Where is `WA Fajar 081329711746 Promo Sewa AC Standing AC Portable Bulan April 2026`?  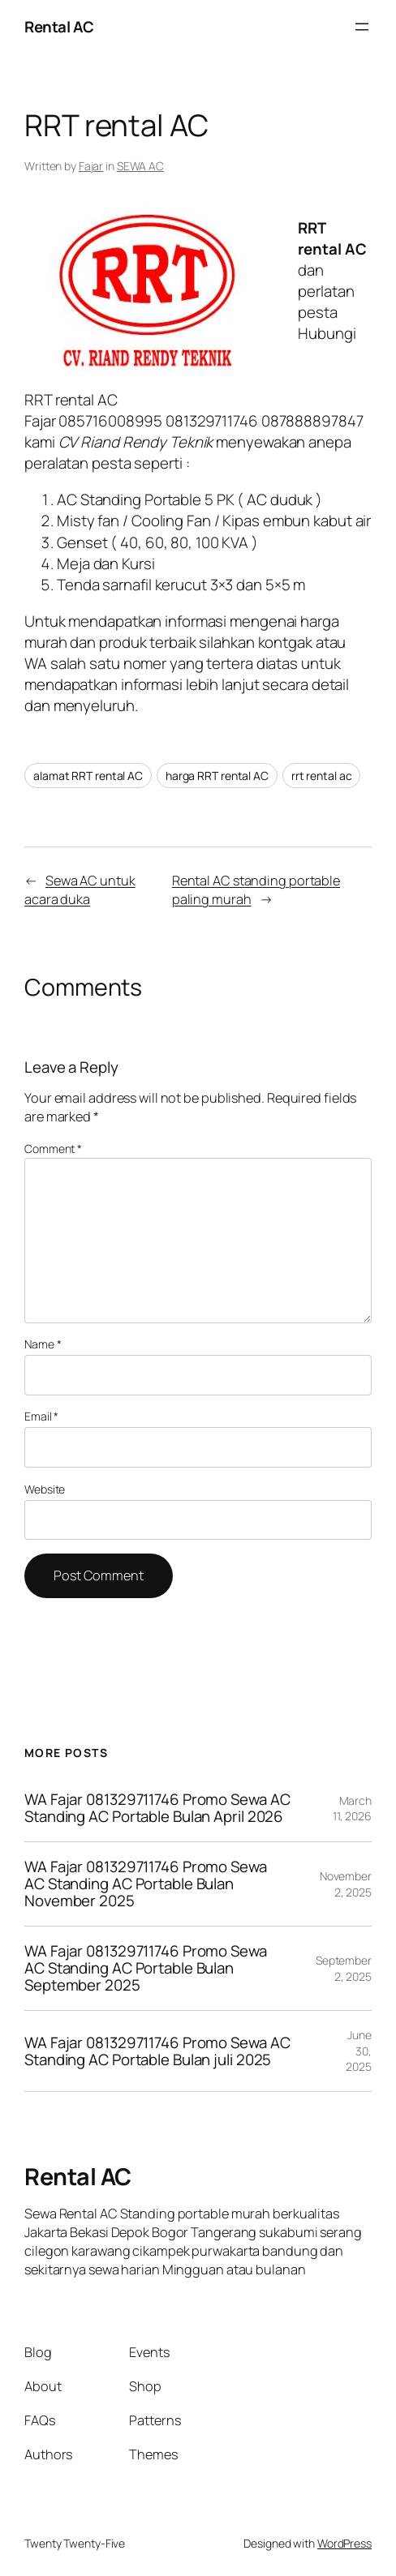
WA Fajar 081329711746 Promo Sewa AC Standing AC Portable Bulan April 2026 is located at coordinates (157, 1808).